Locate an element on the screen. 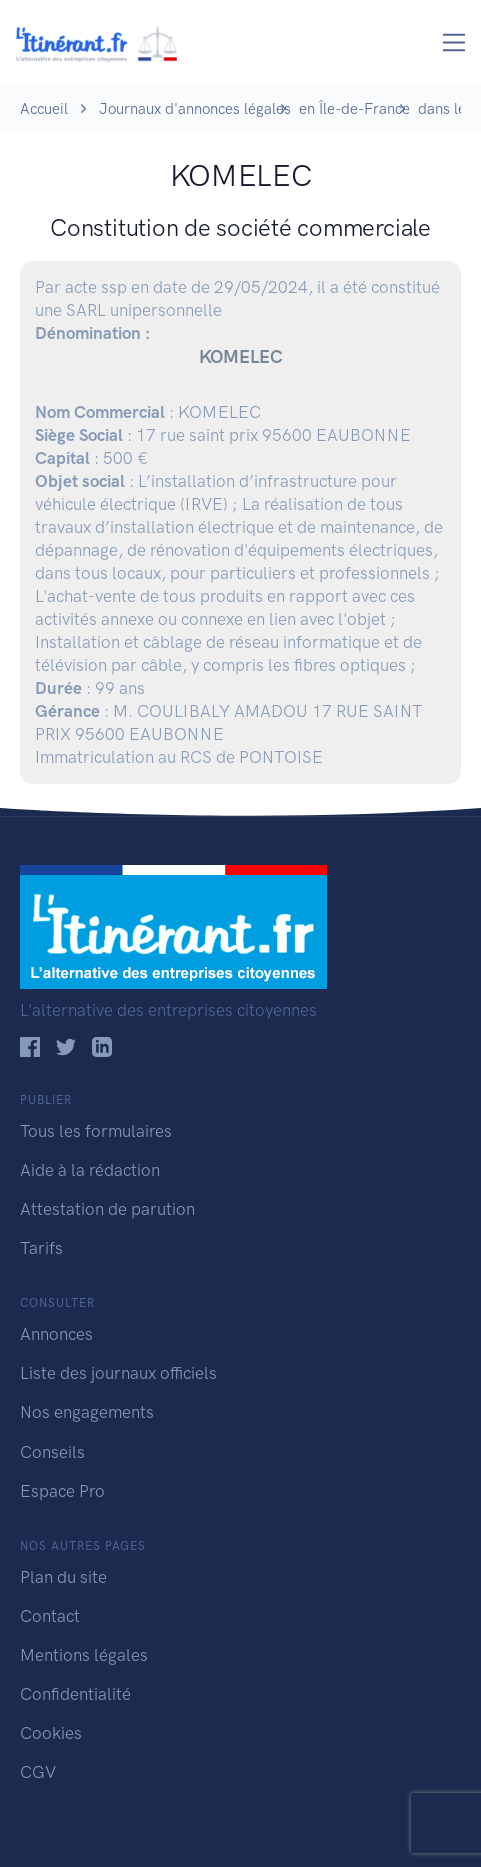  Attestation de parution is located at coordinates (107, 1209).